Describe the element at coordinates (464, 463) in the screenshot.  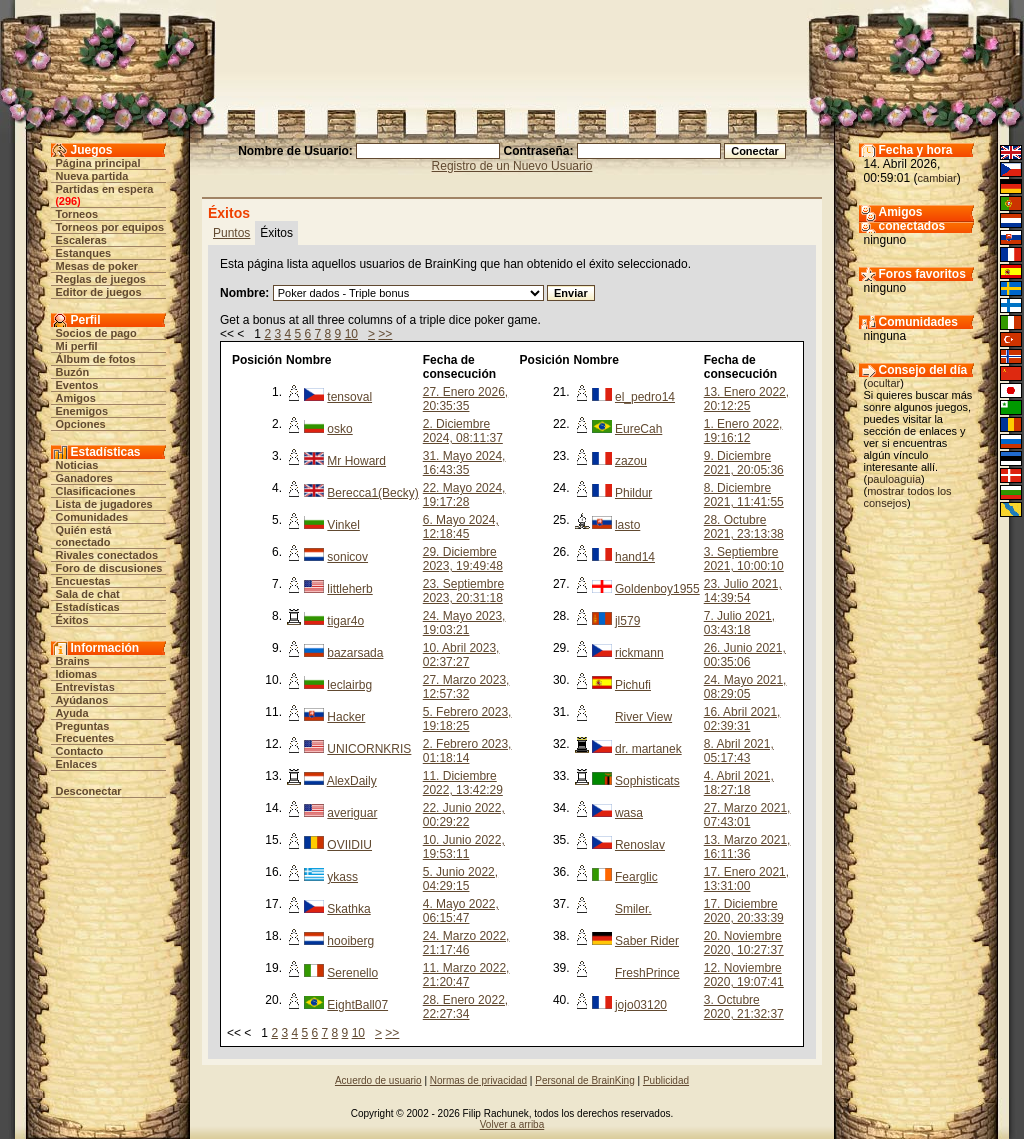
I see `31. Mayo 2024, 16:43:35` at that location.